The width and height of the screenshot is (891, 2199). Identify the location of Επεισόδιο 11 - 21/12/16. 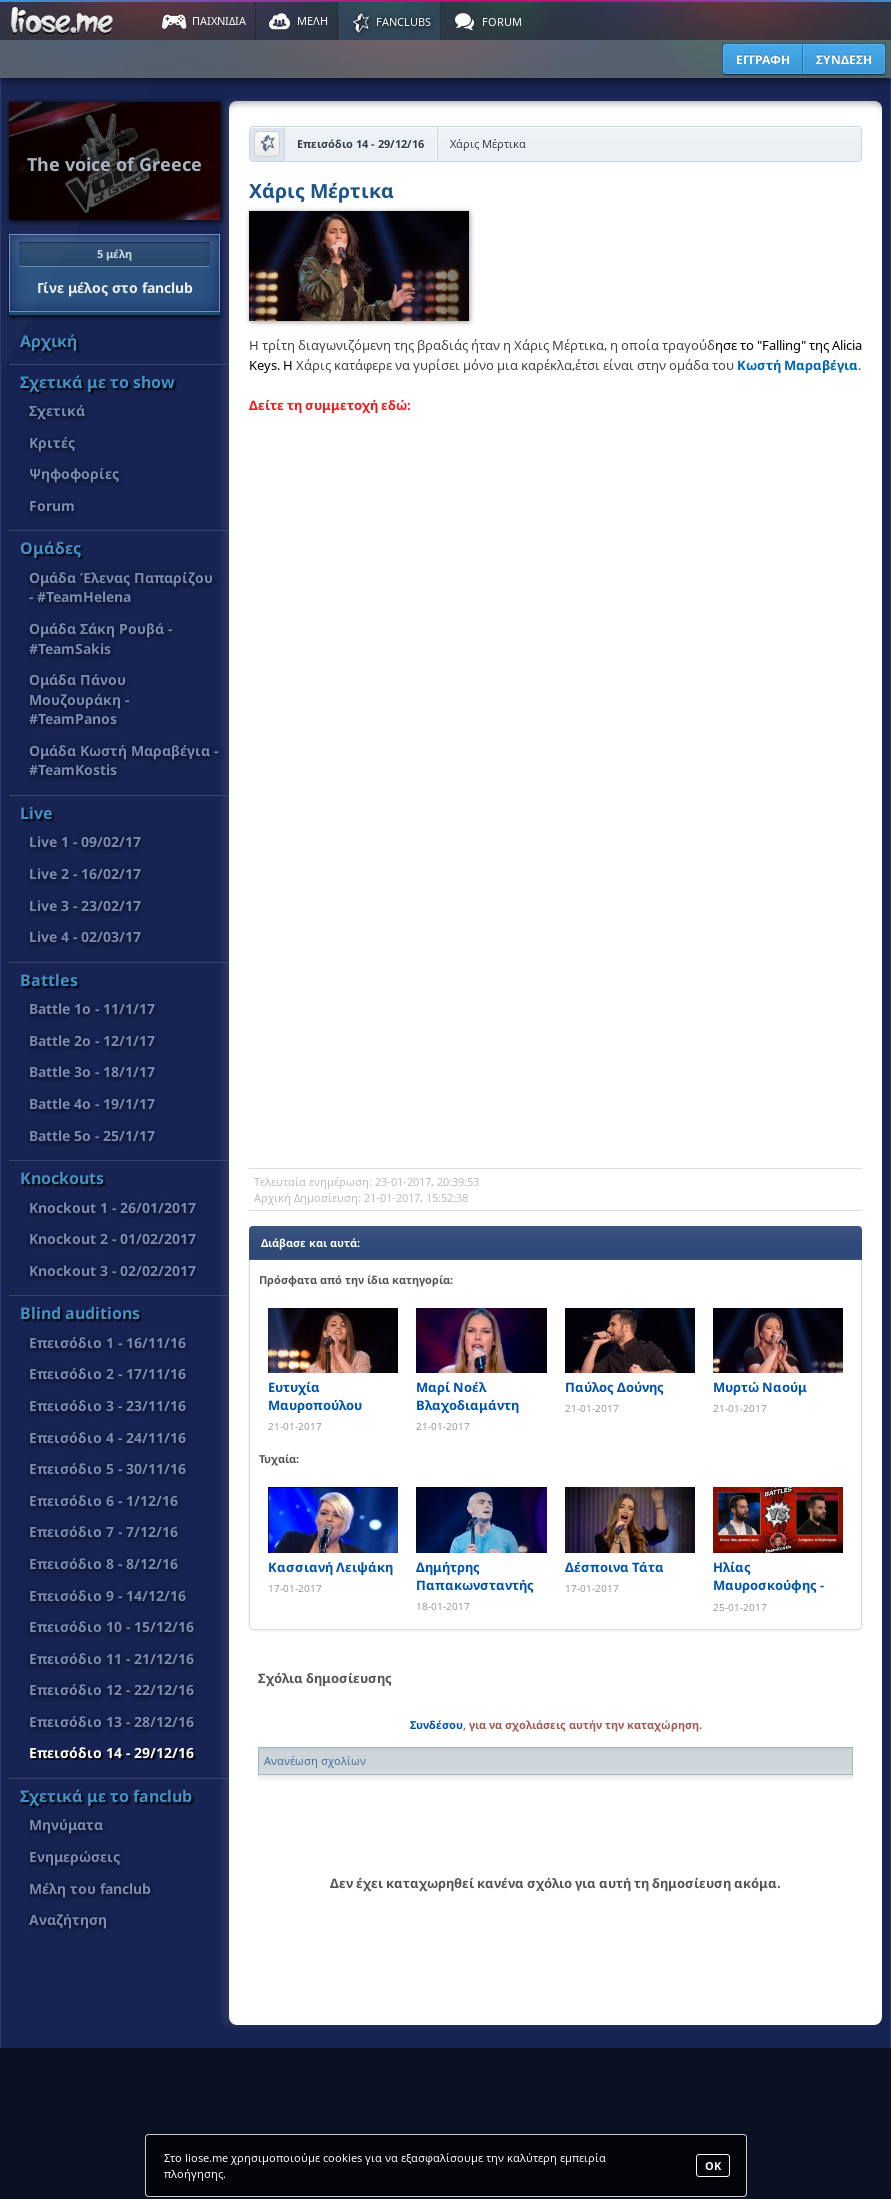
(111, 1658).